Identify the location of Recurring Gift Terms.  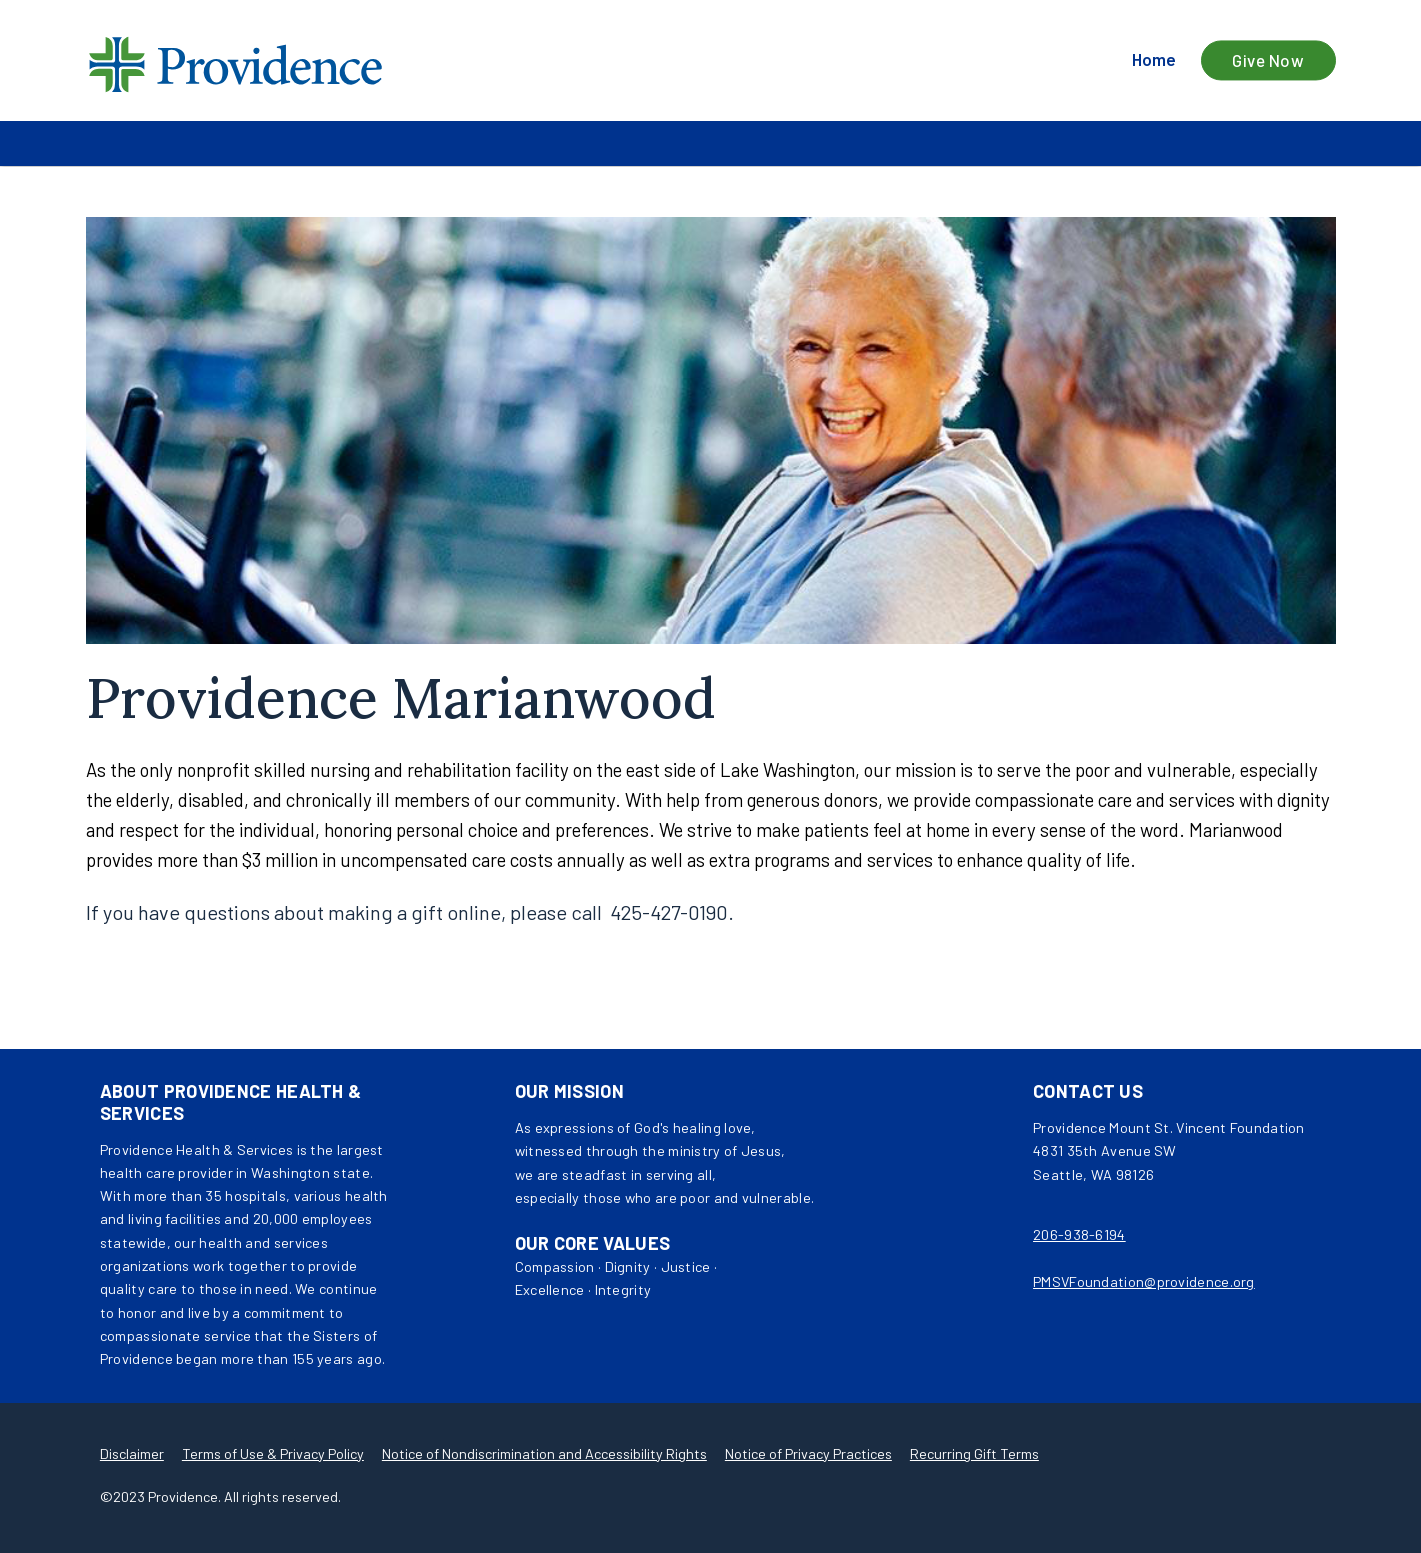
(974, 1453).